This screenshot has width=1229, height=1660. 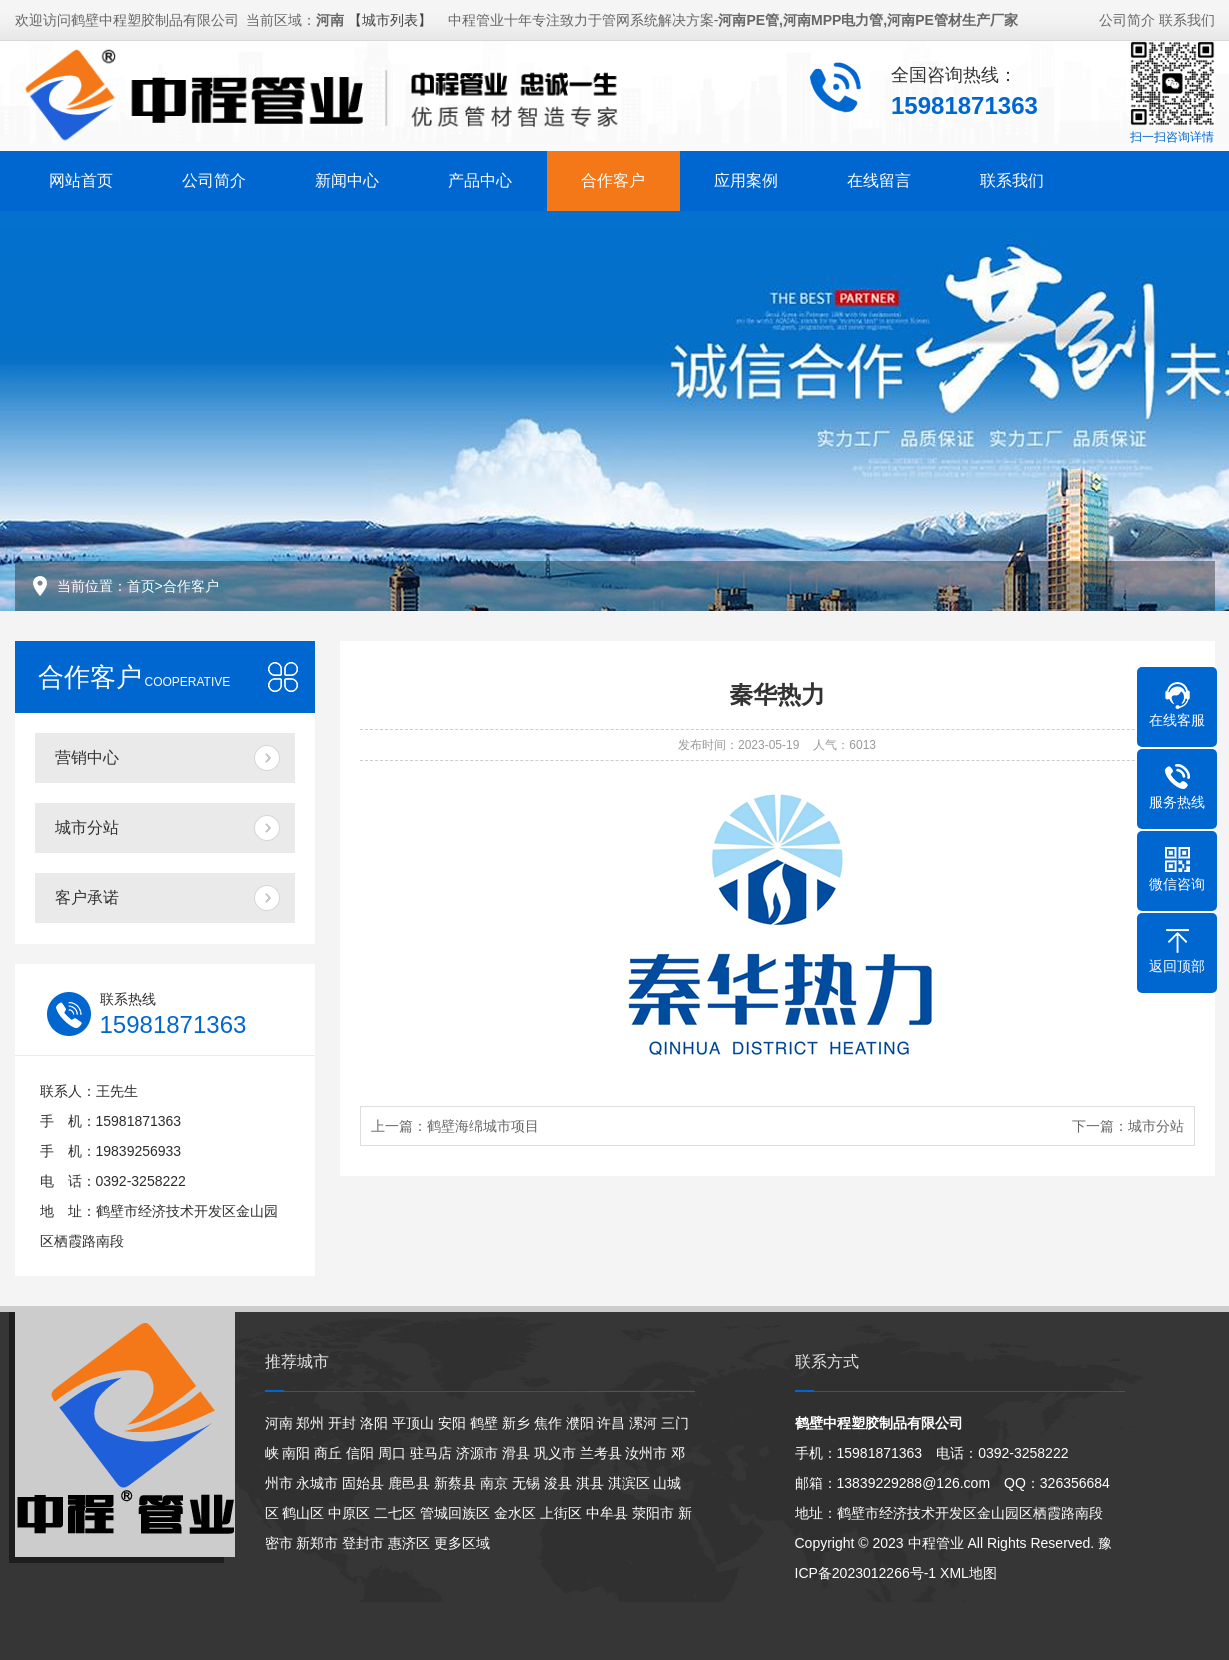 I want to click on 南阳, so click(x=296, y=1453).